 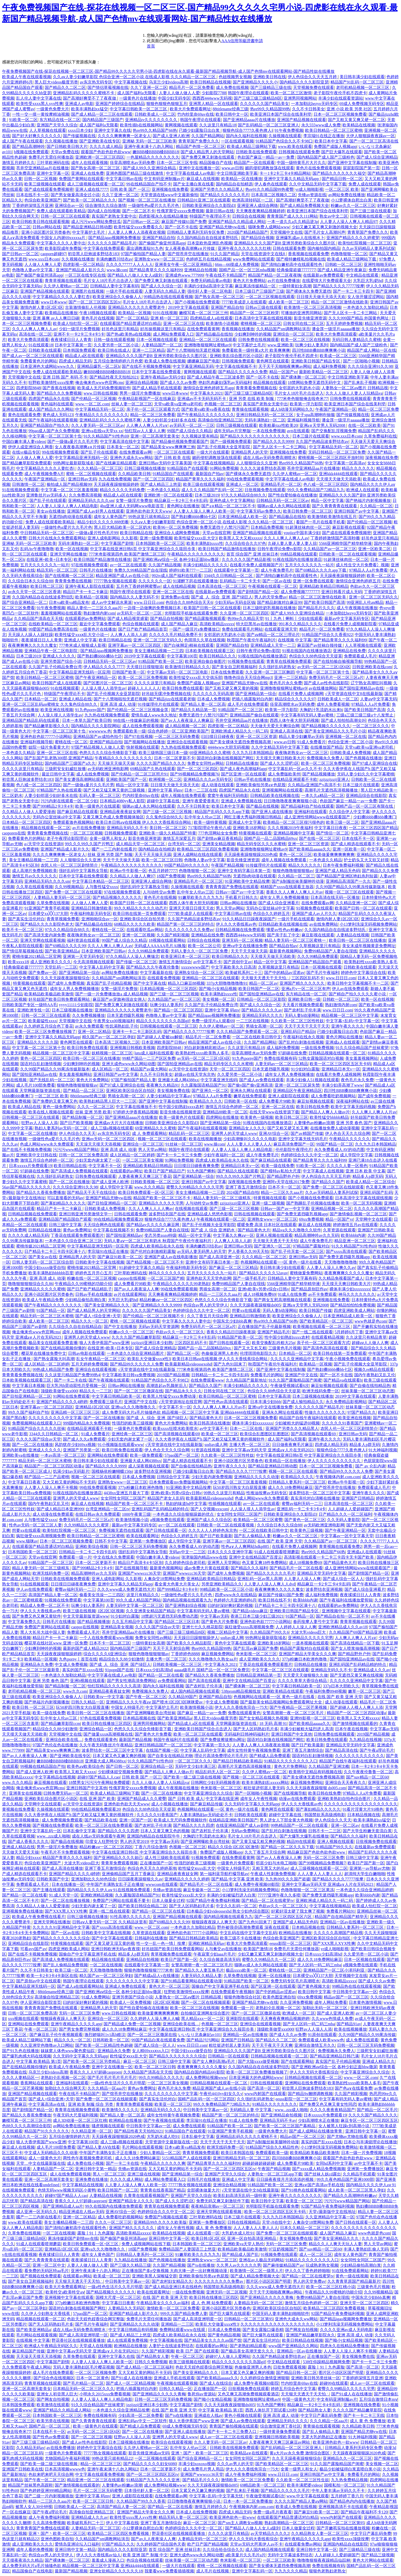 I want to click on 日韩在线视频精品, so click(x=243, y=2222).